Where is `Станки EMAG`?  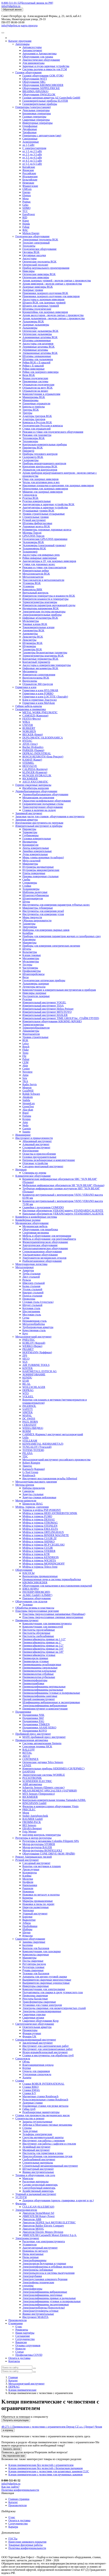 Станки EMAG is located at coordinates (31, 2090).